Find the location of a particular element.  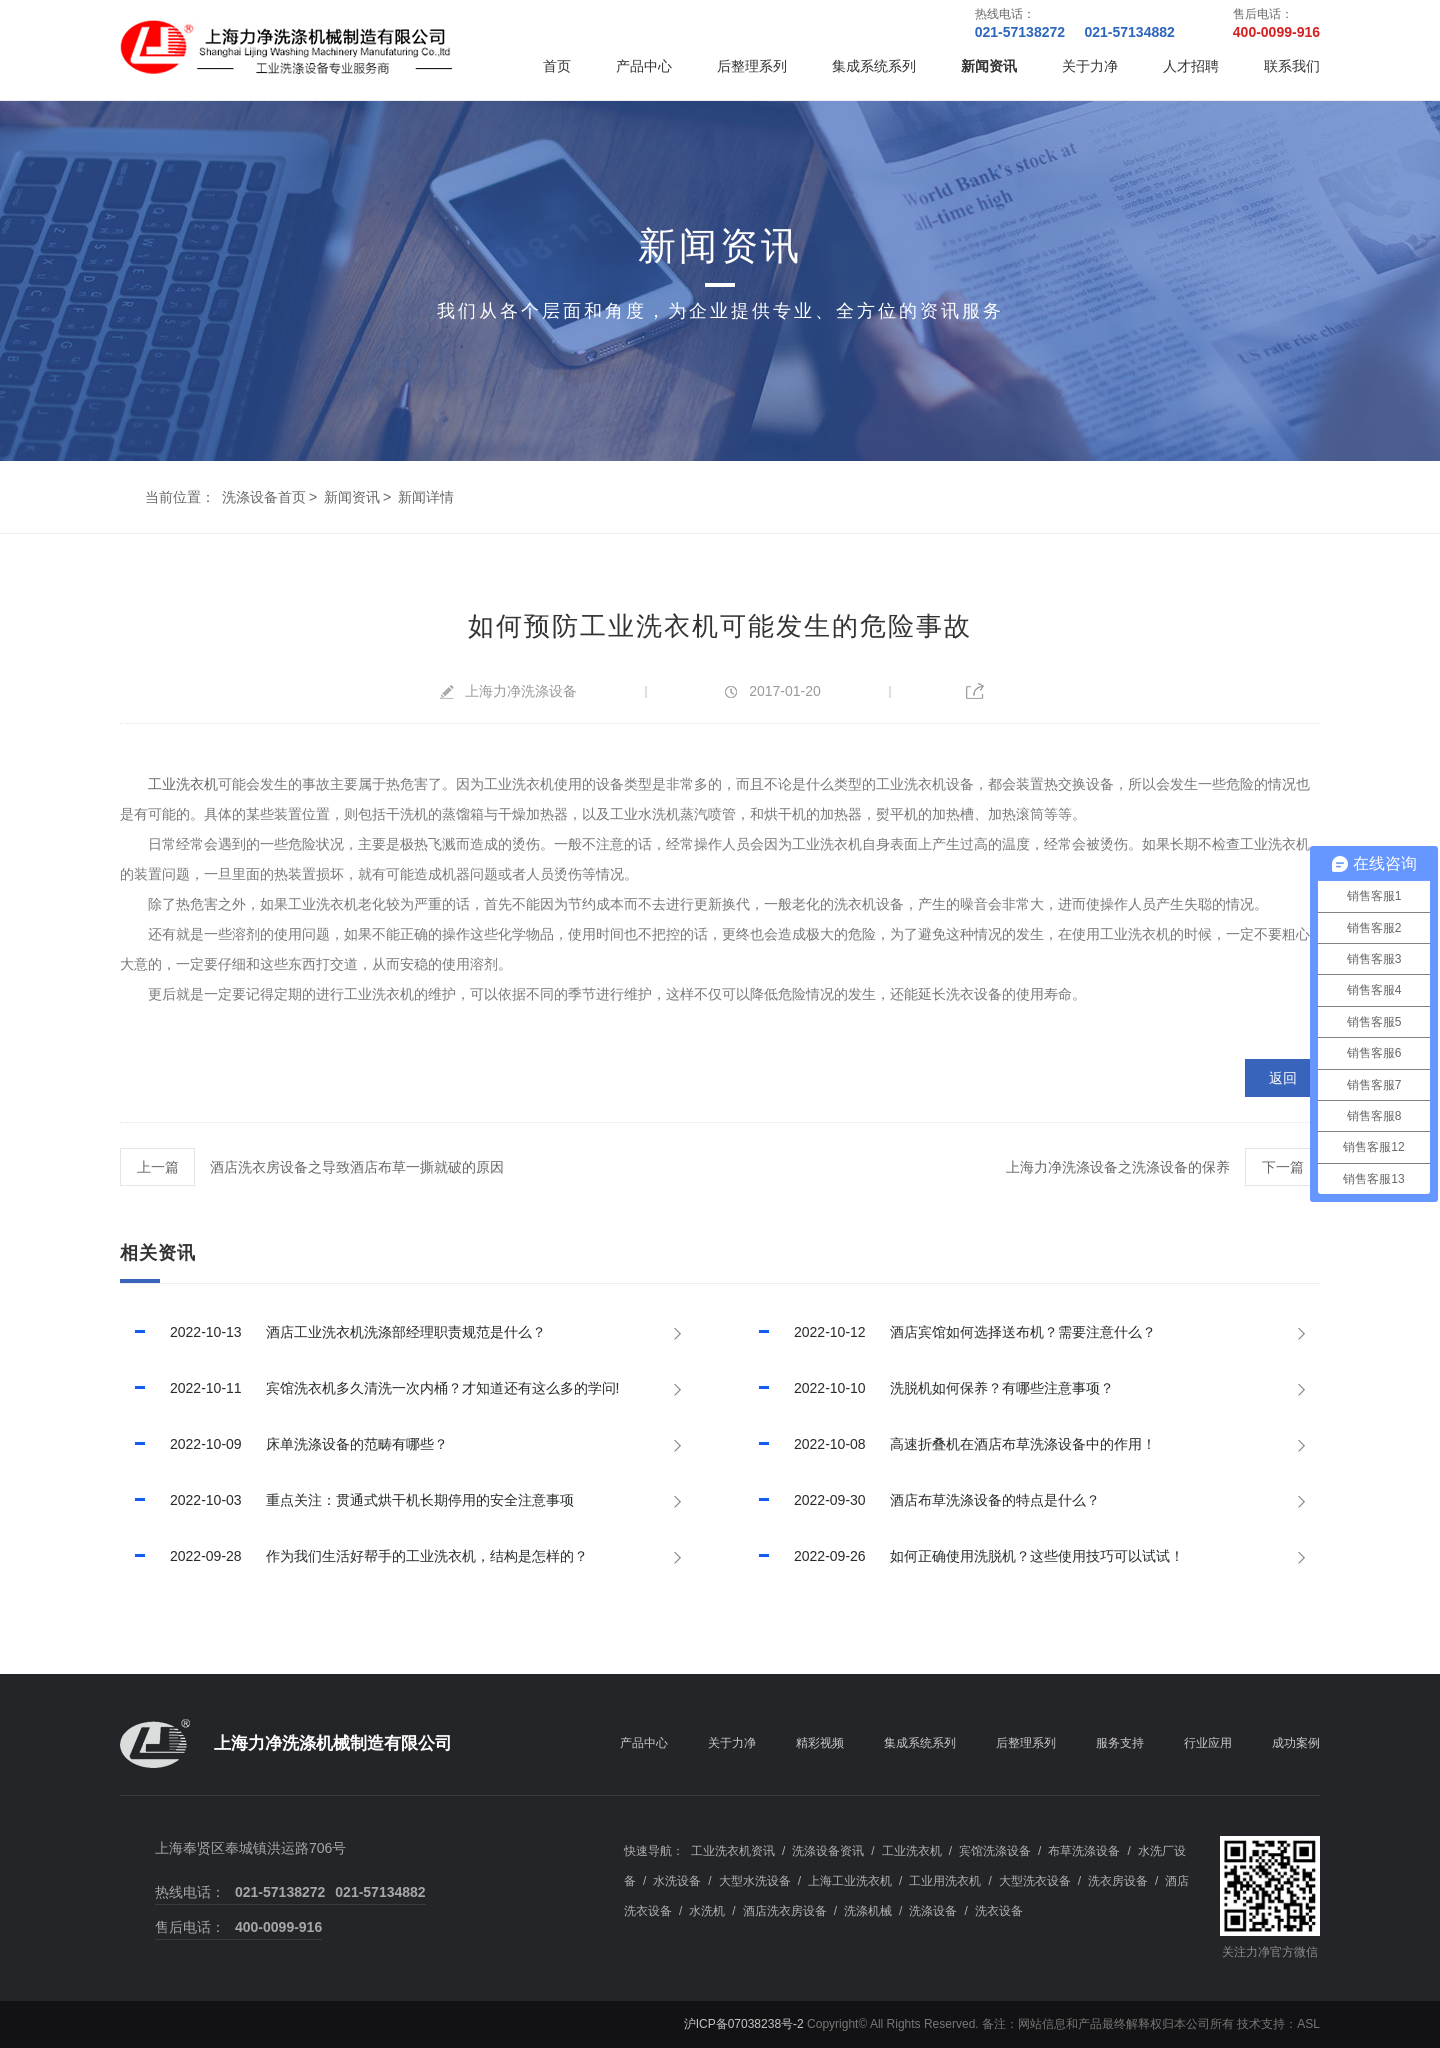

酒店宾馆如何选择送布机？需要注意什么？ is located at coordinates (950, 1332).